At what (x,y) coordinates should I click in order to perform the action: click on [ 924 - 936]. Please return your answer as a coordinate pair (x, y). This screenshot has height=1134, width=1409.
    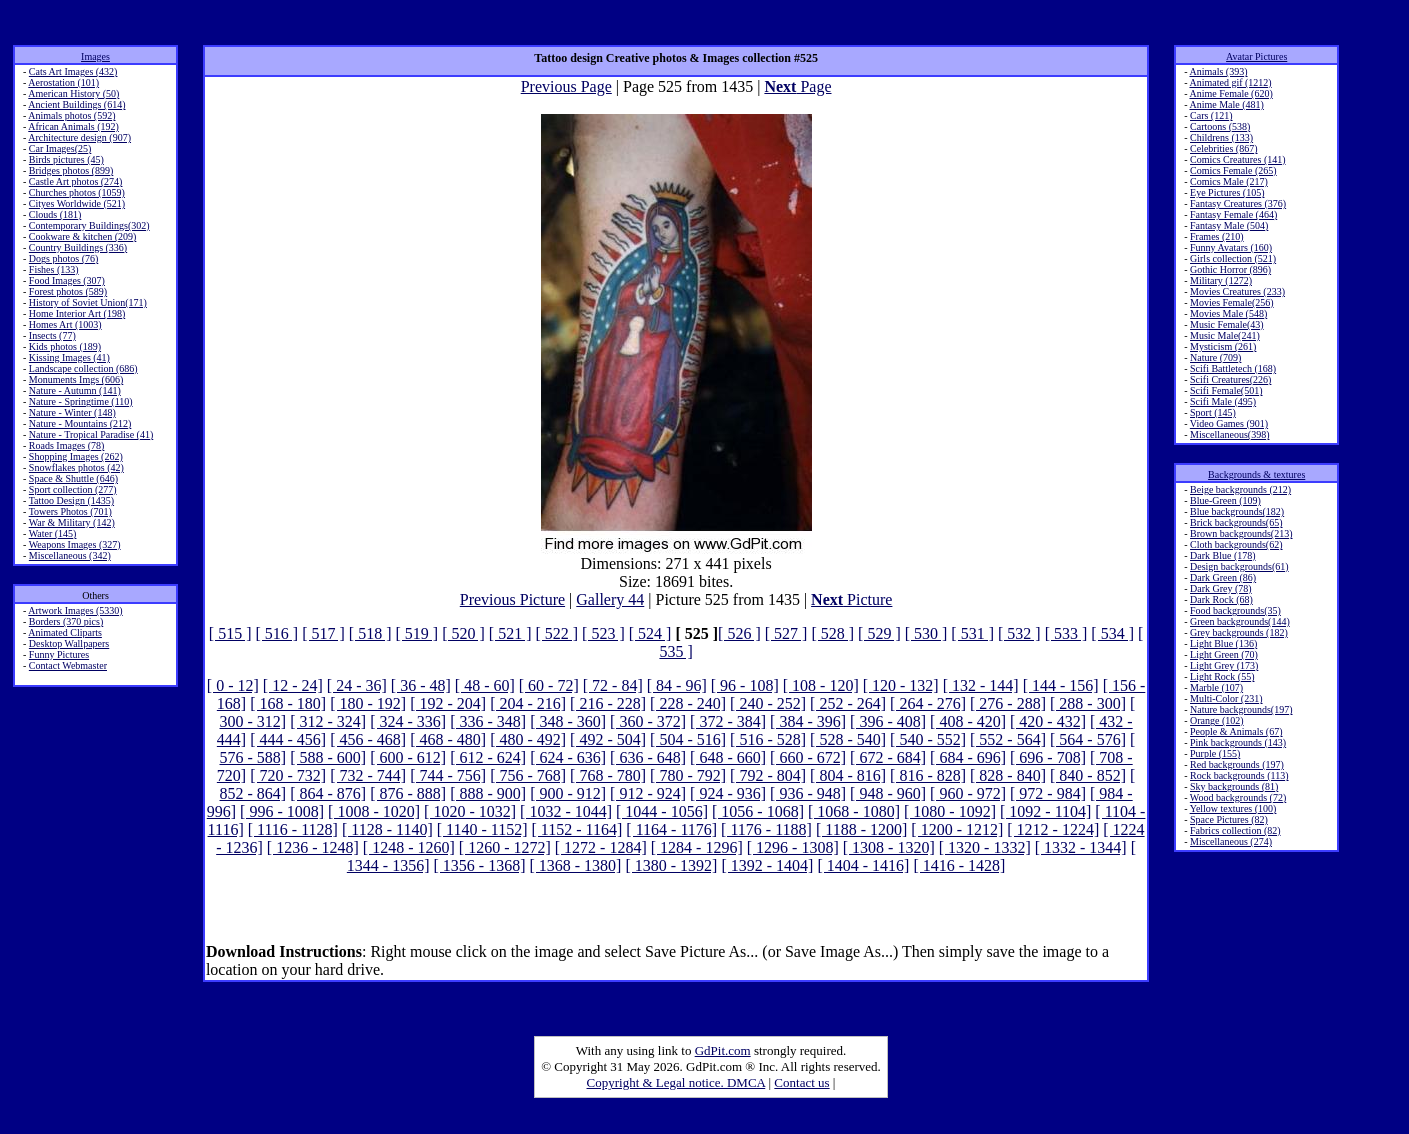
    Looking at the image, I should click on (728, 793).